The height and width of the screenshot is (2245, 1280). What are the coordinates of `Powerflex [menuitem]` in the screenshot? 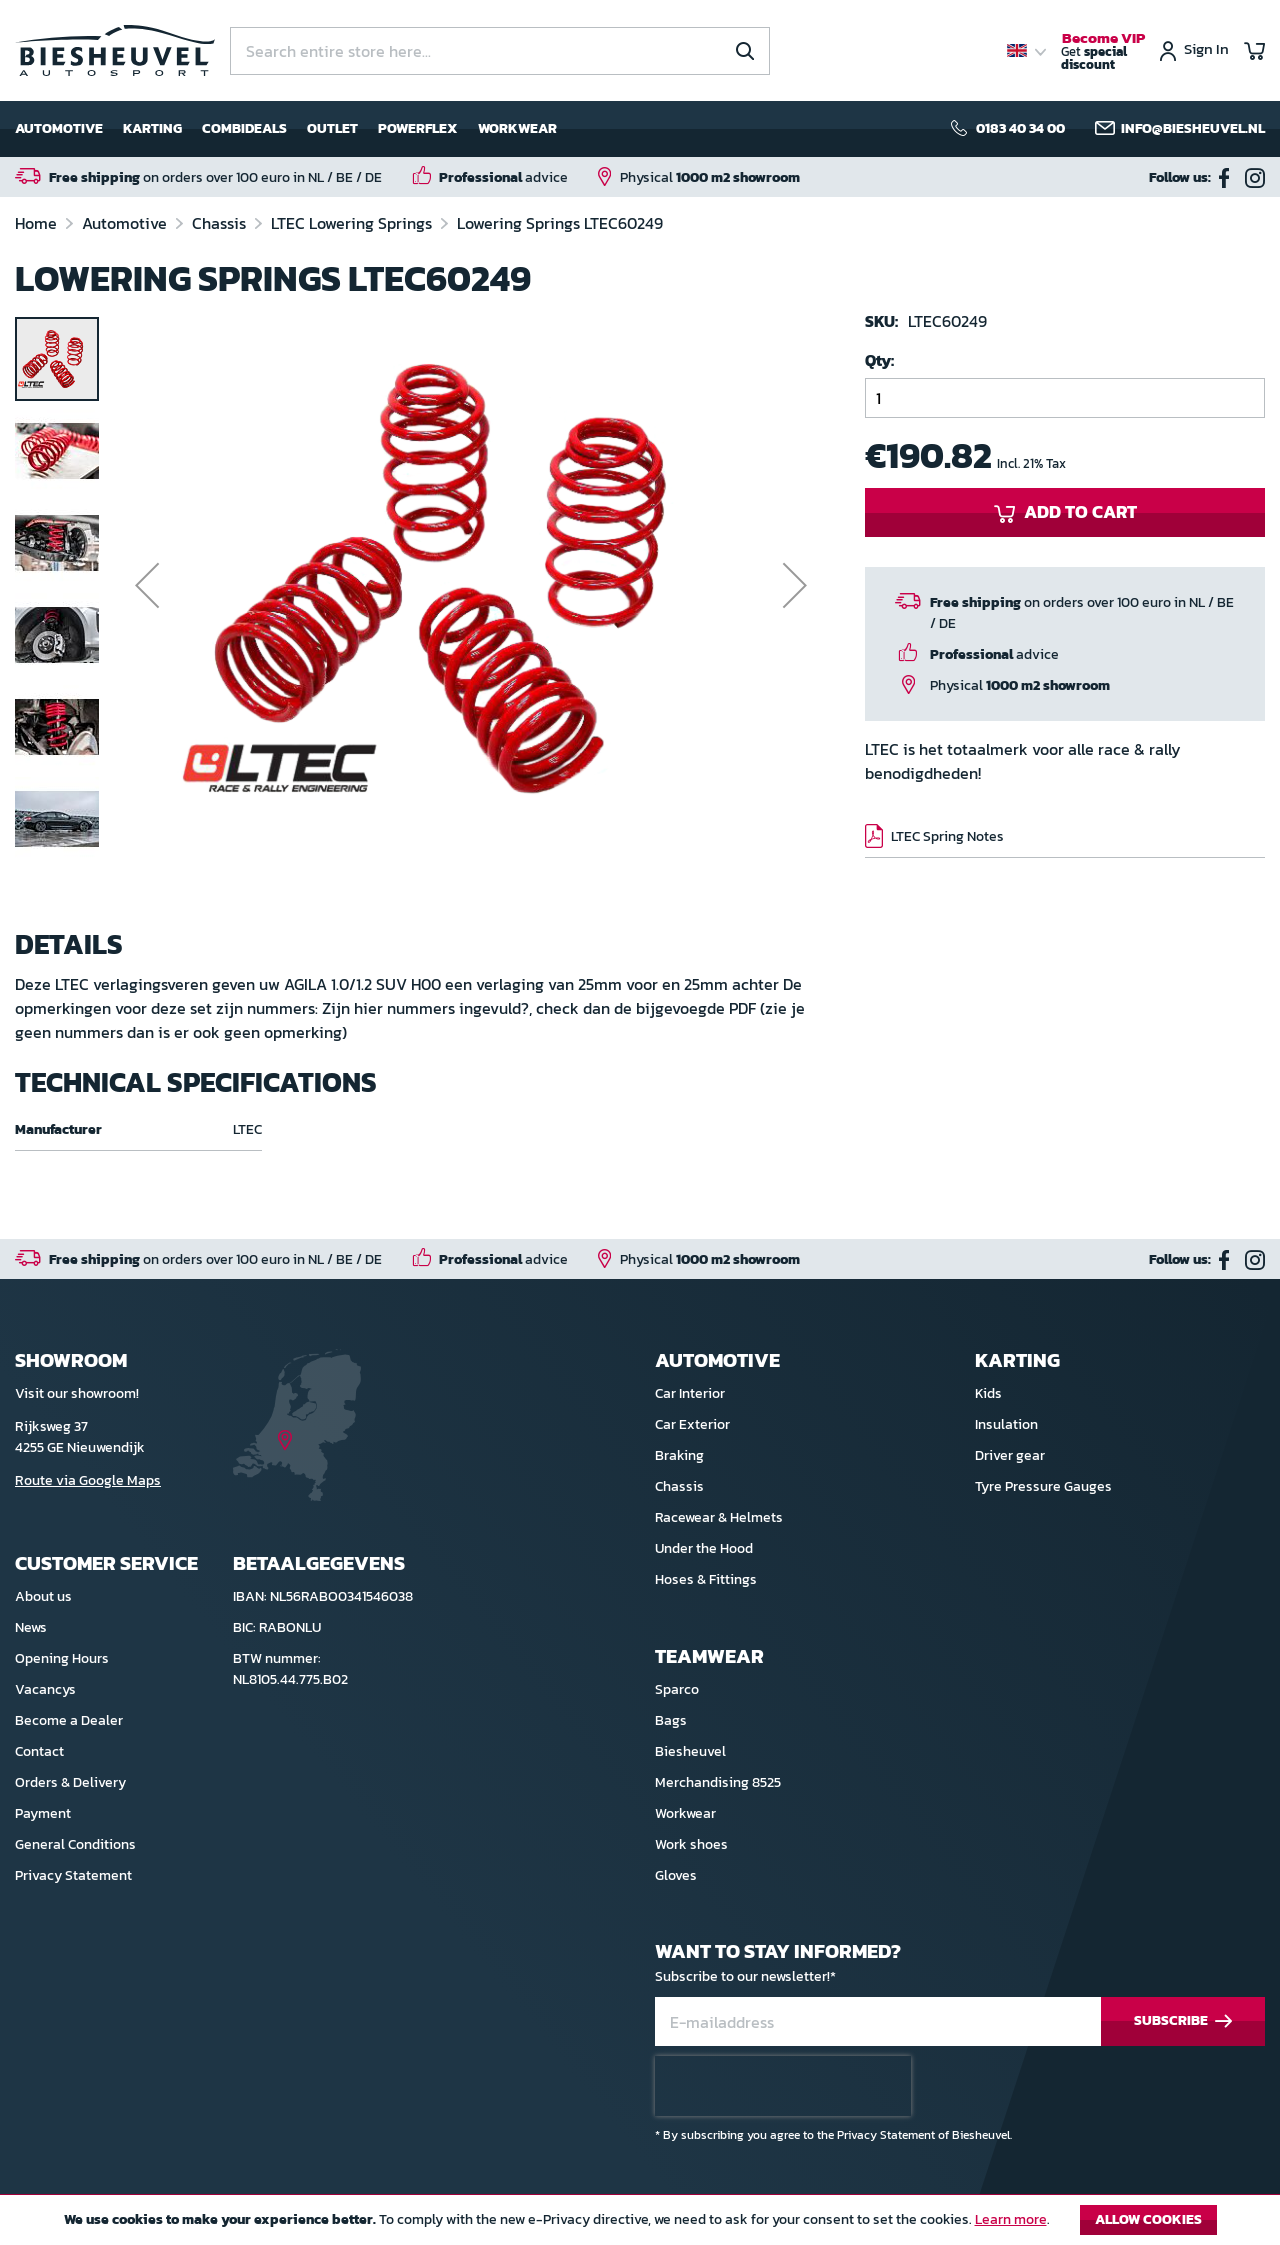 It's located at (418, 128).